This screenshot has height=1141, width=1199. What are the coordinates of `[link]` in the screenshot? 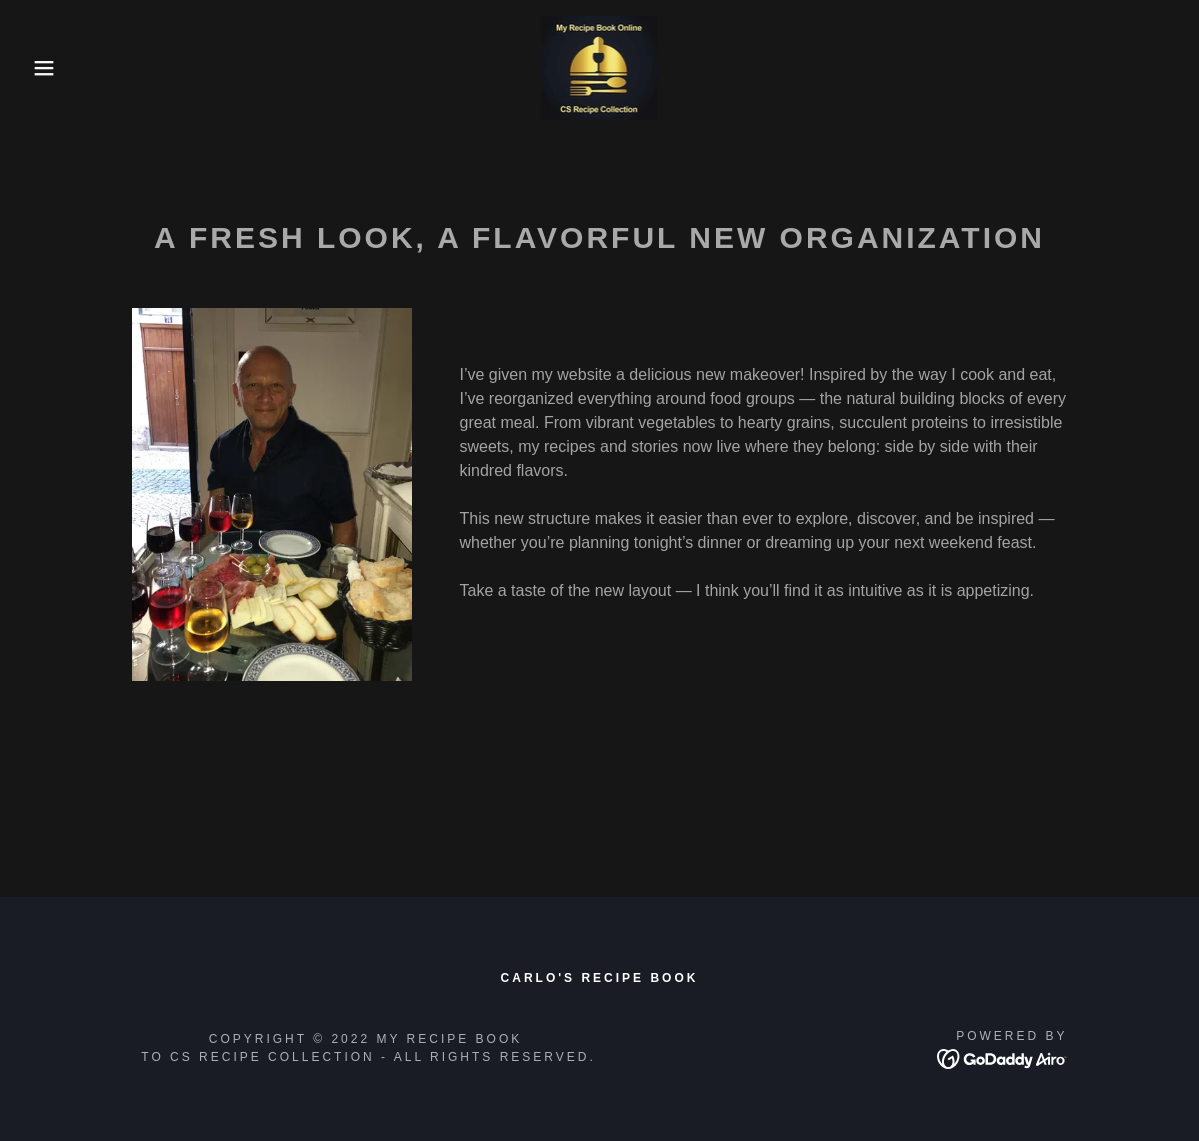 It's located at (600, 66).